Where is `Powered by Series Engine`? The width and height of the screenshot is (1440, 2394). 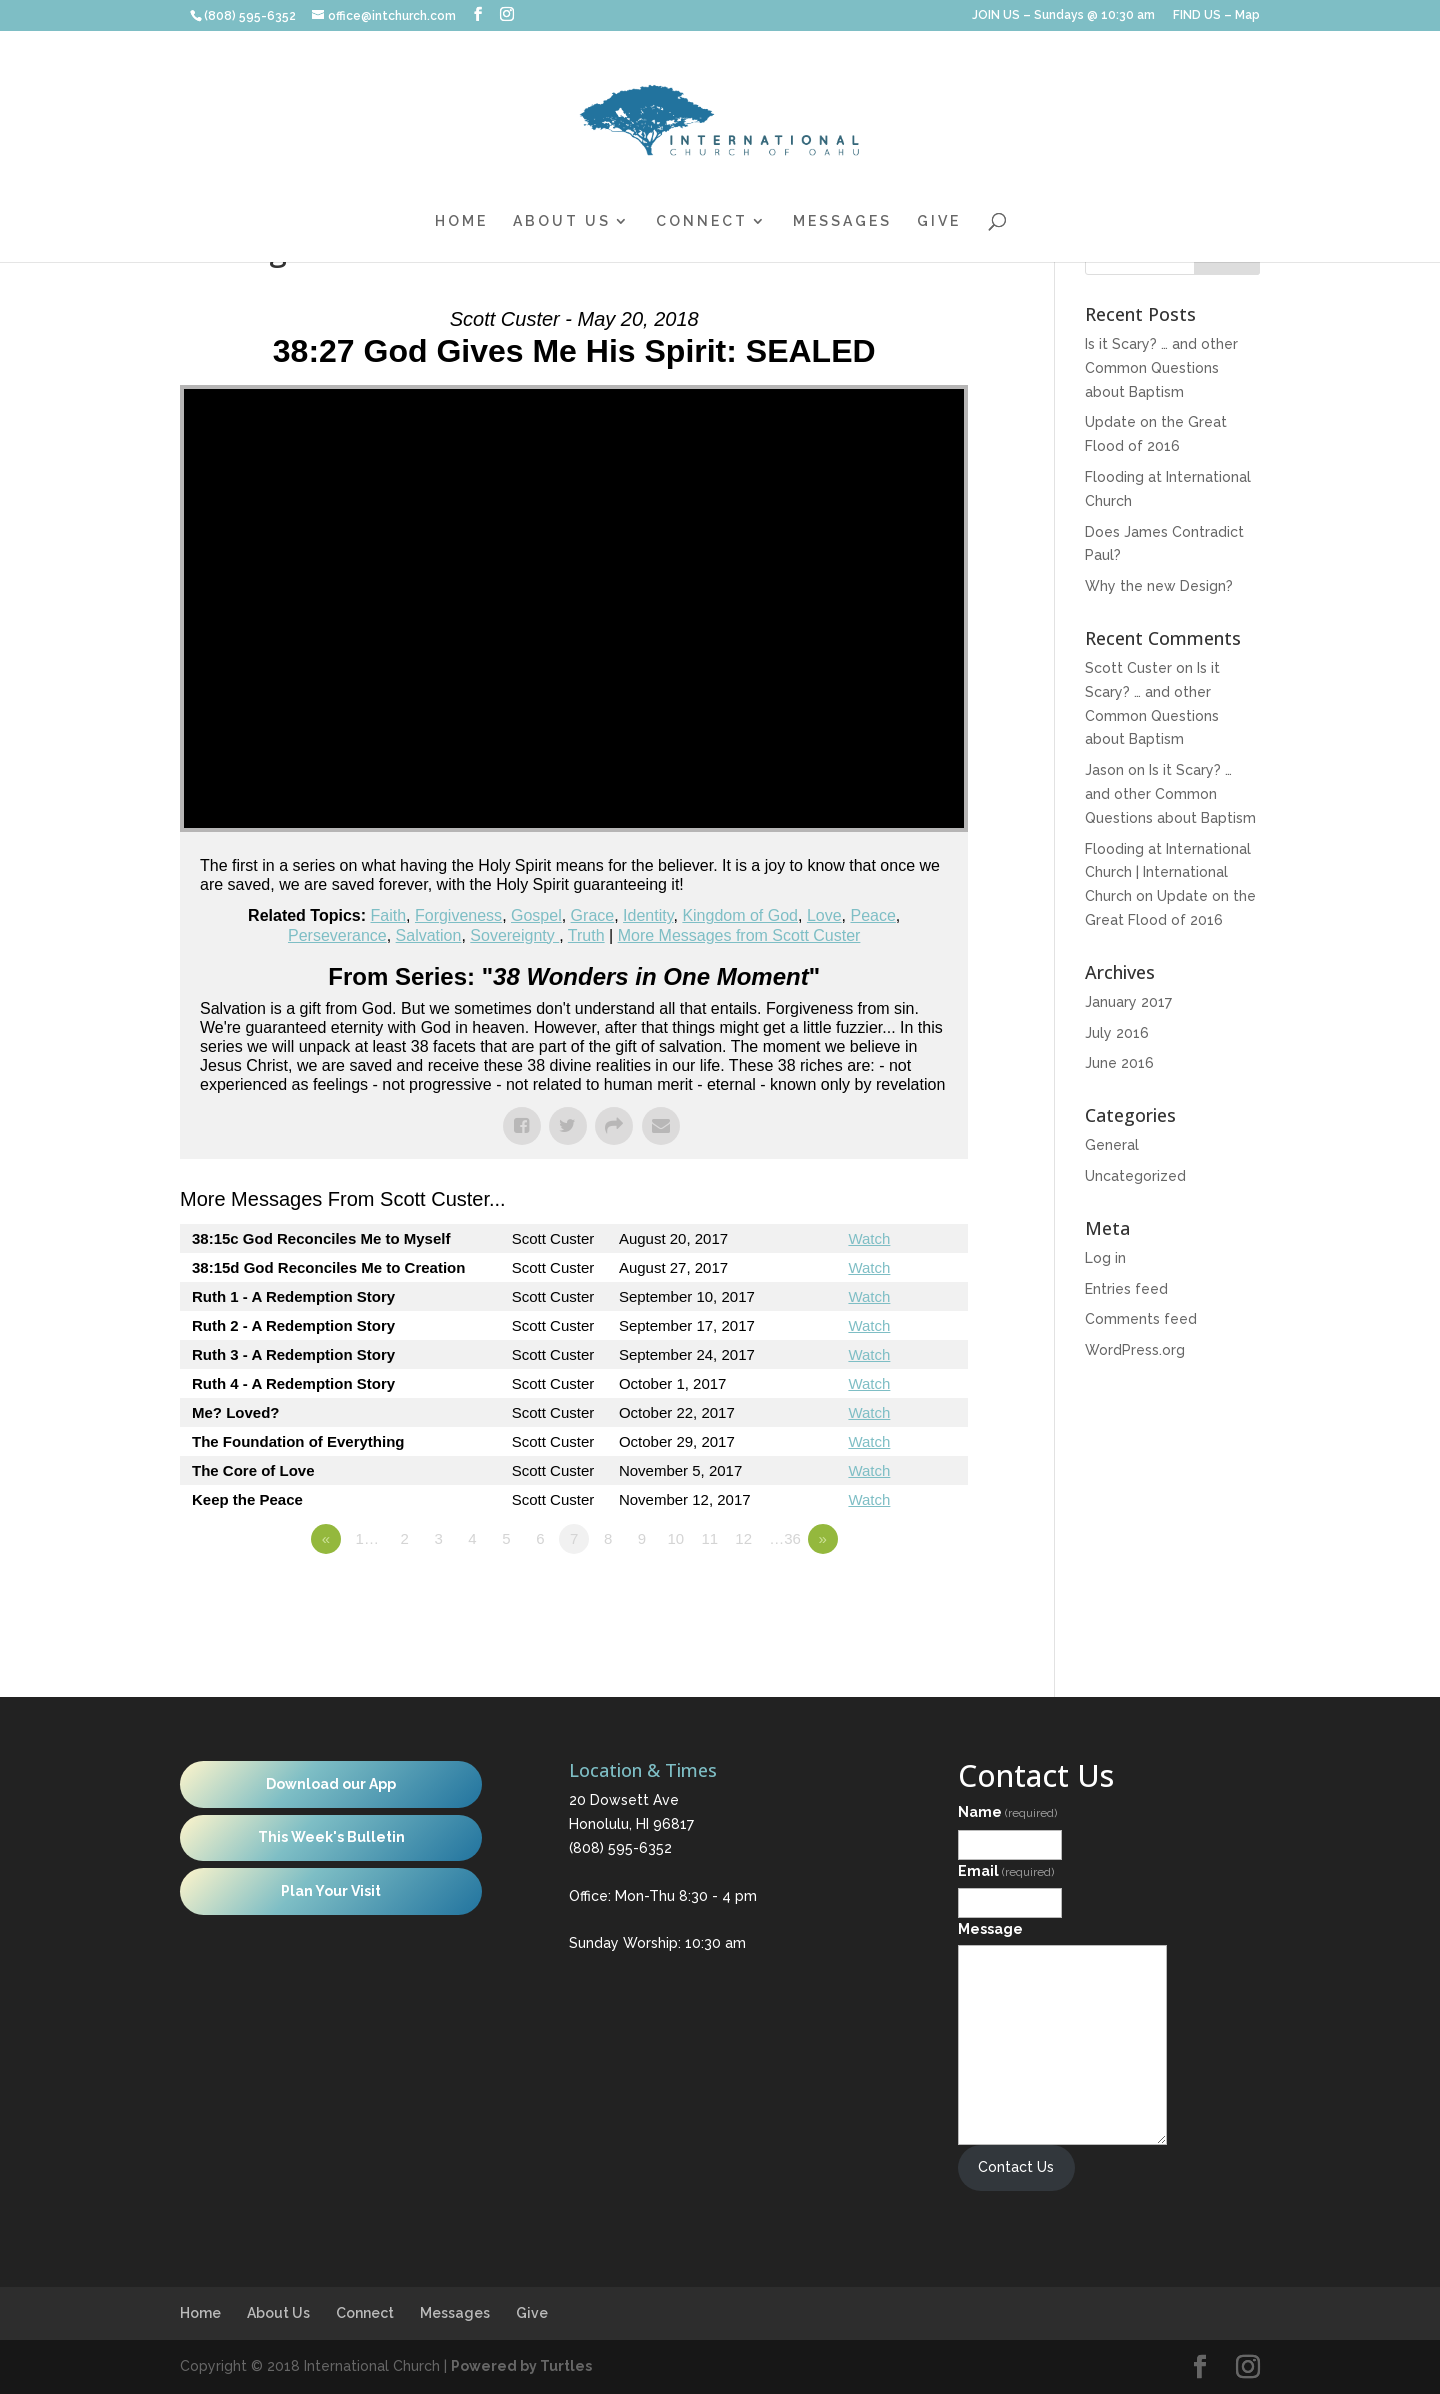
Powered by Series Engine is located at coordinates (894, 1594).